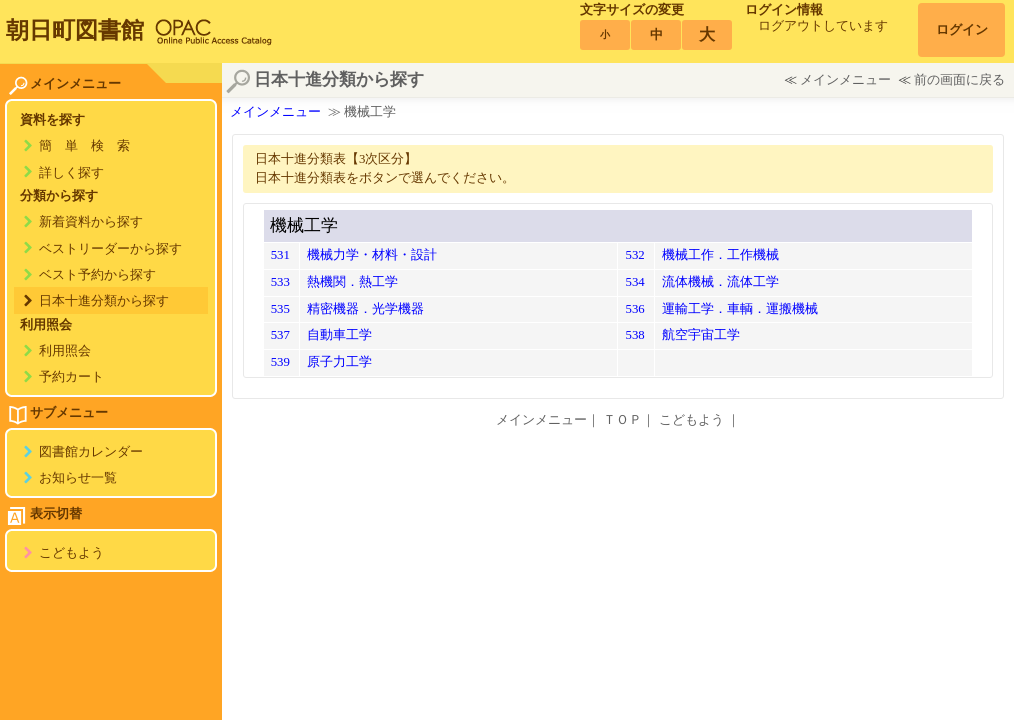 The width and height of the screenshot is (1014, 720). Describe the element at coordinates (962, 30) in the screenshot. I see `ログイン` at that location.